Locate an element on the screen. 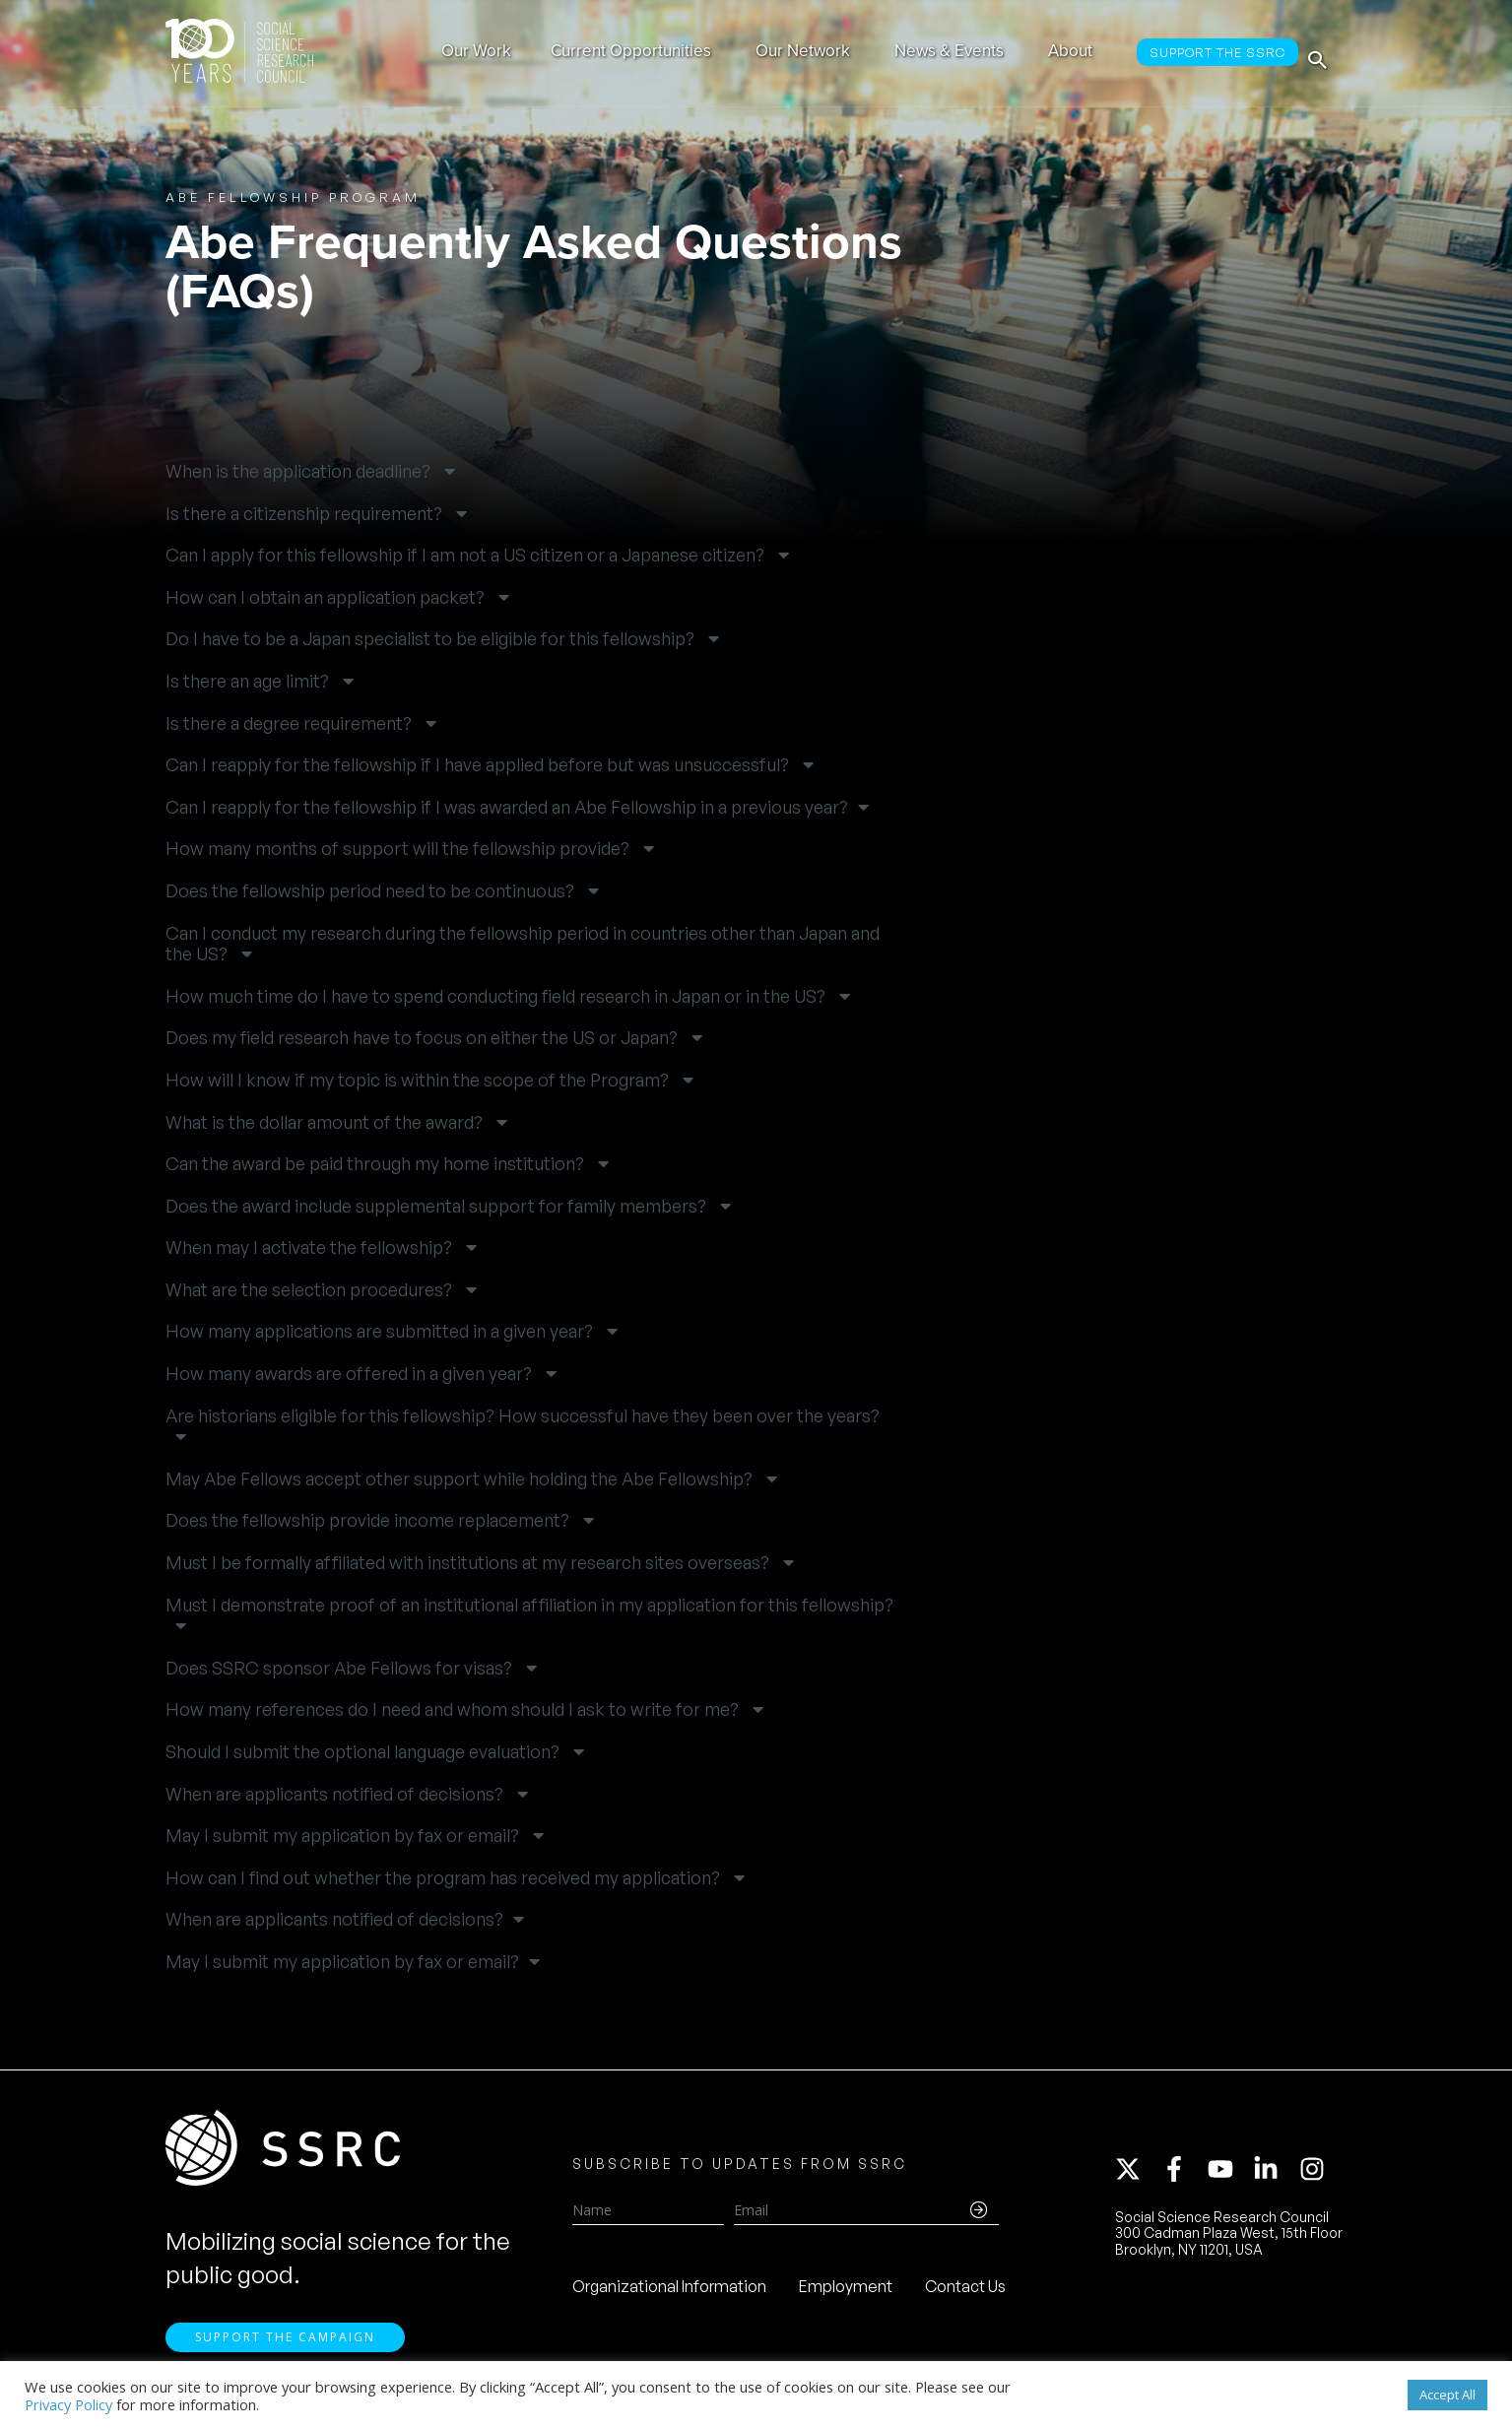  Do I have to be a Japan specialist to be eligible for this fellowship? [button] is located at coordinates (431, 638).